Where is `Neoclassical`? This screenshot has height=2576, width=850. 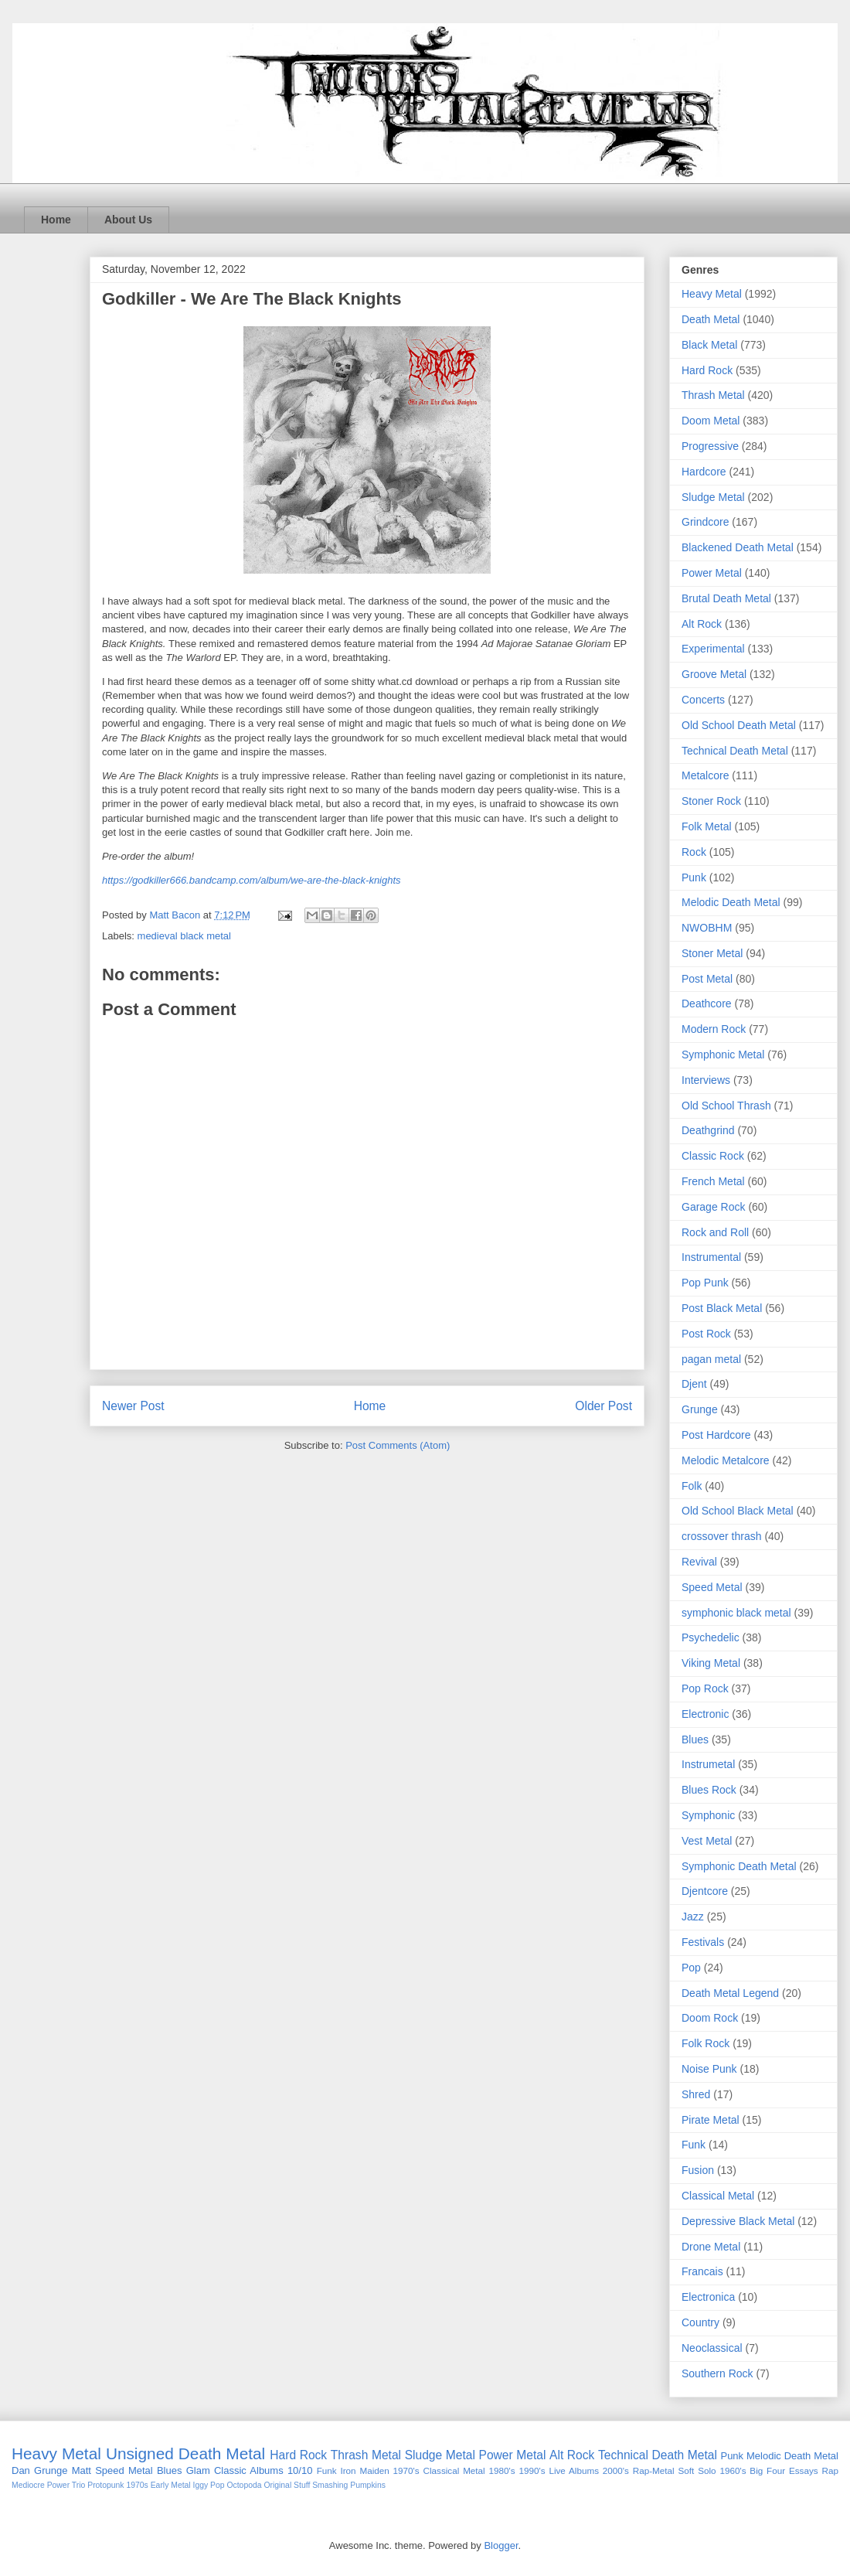
Neoclassical is located at coordinates (712, 2348).